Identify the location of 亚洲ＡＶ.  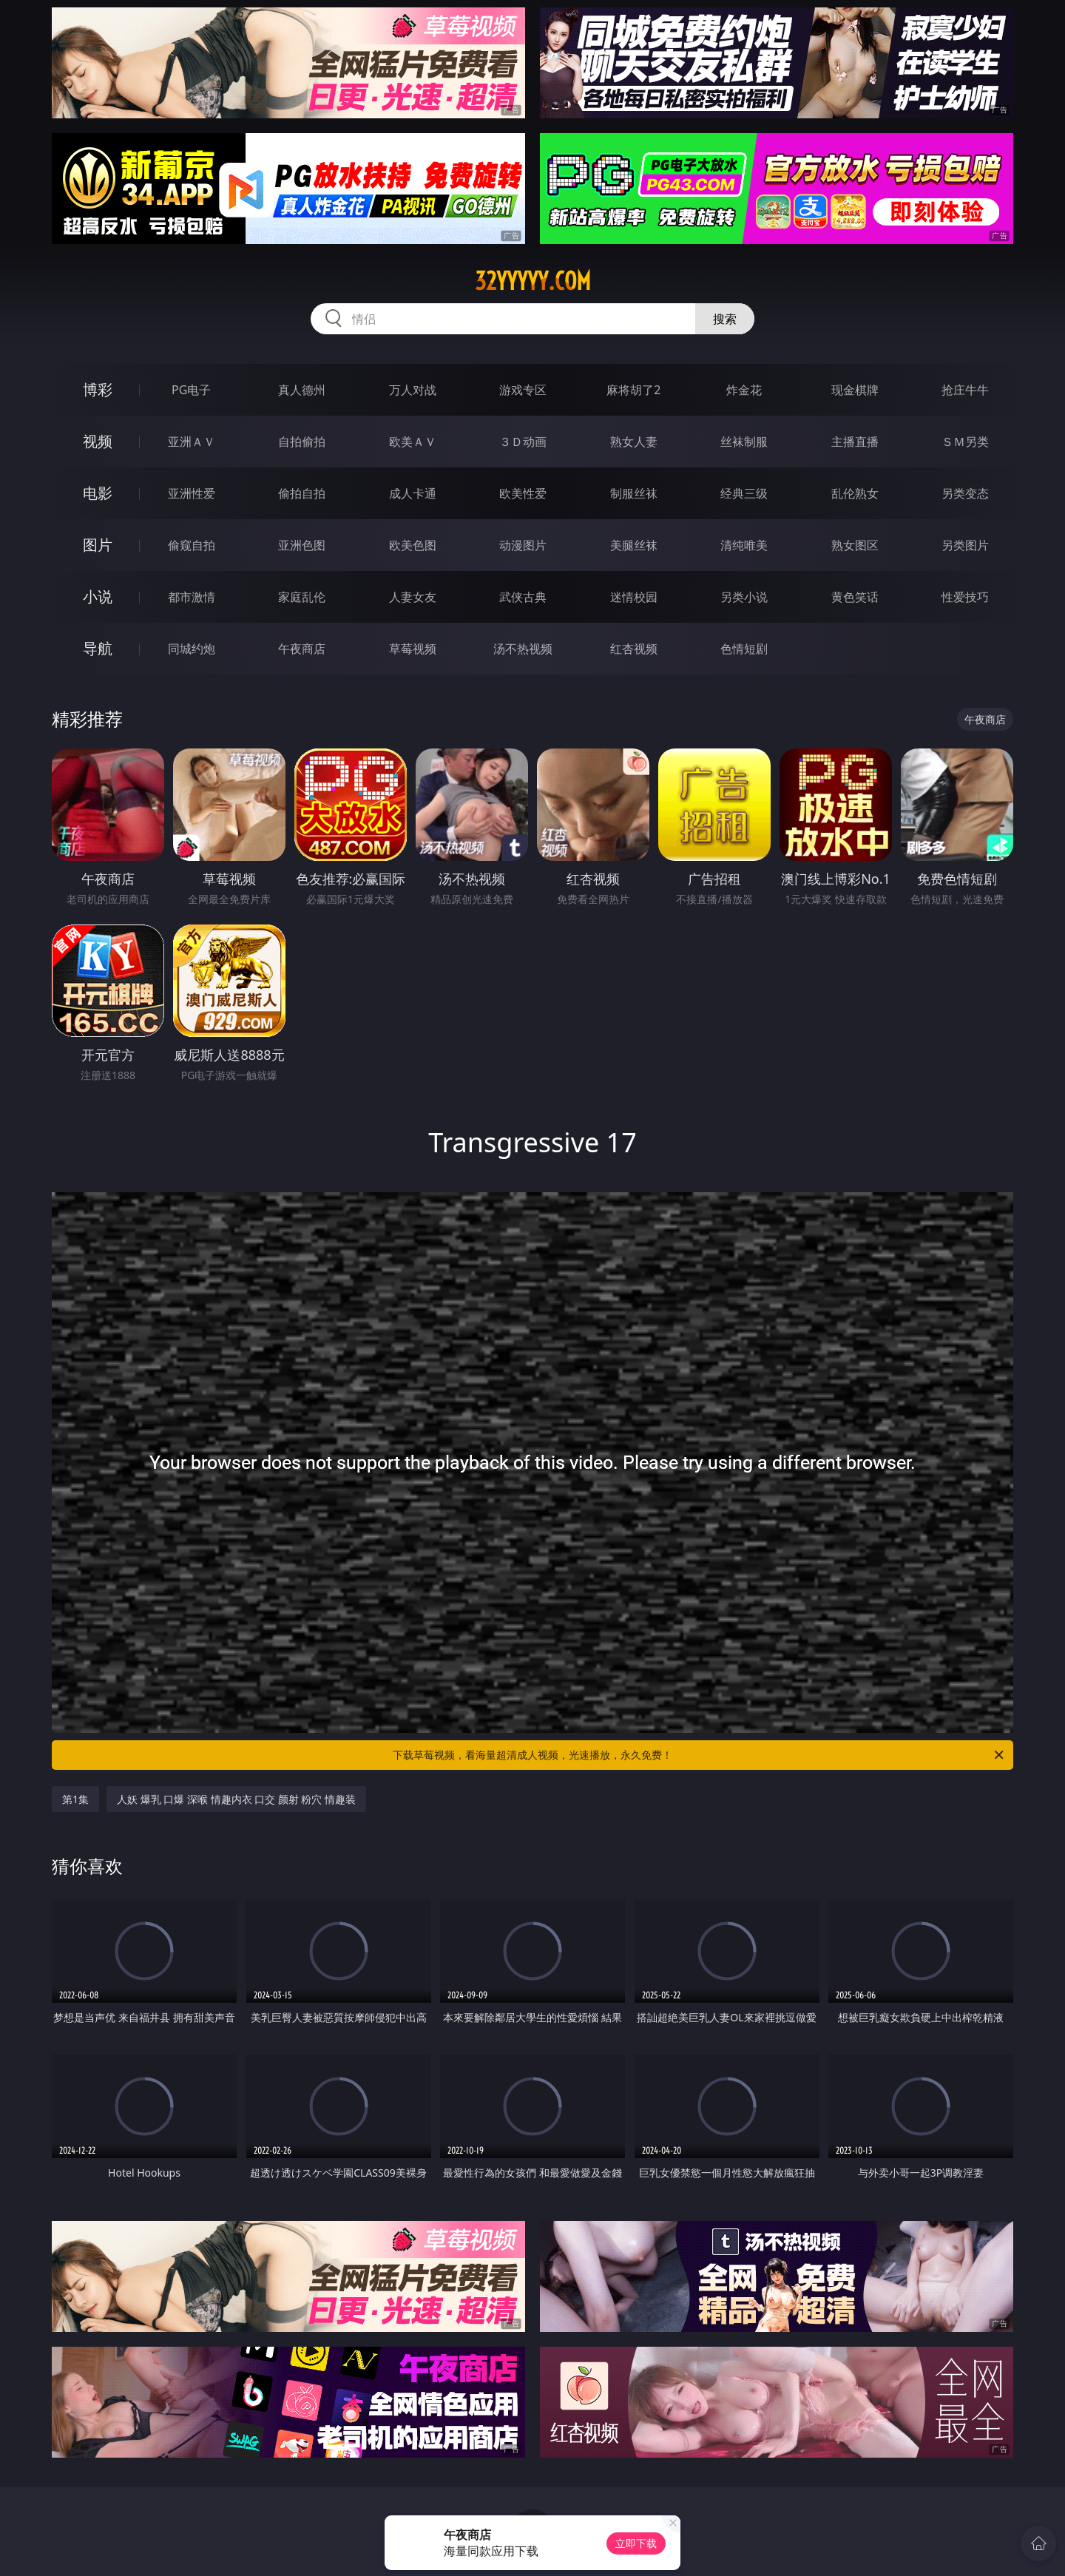
(191, 441).